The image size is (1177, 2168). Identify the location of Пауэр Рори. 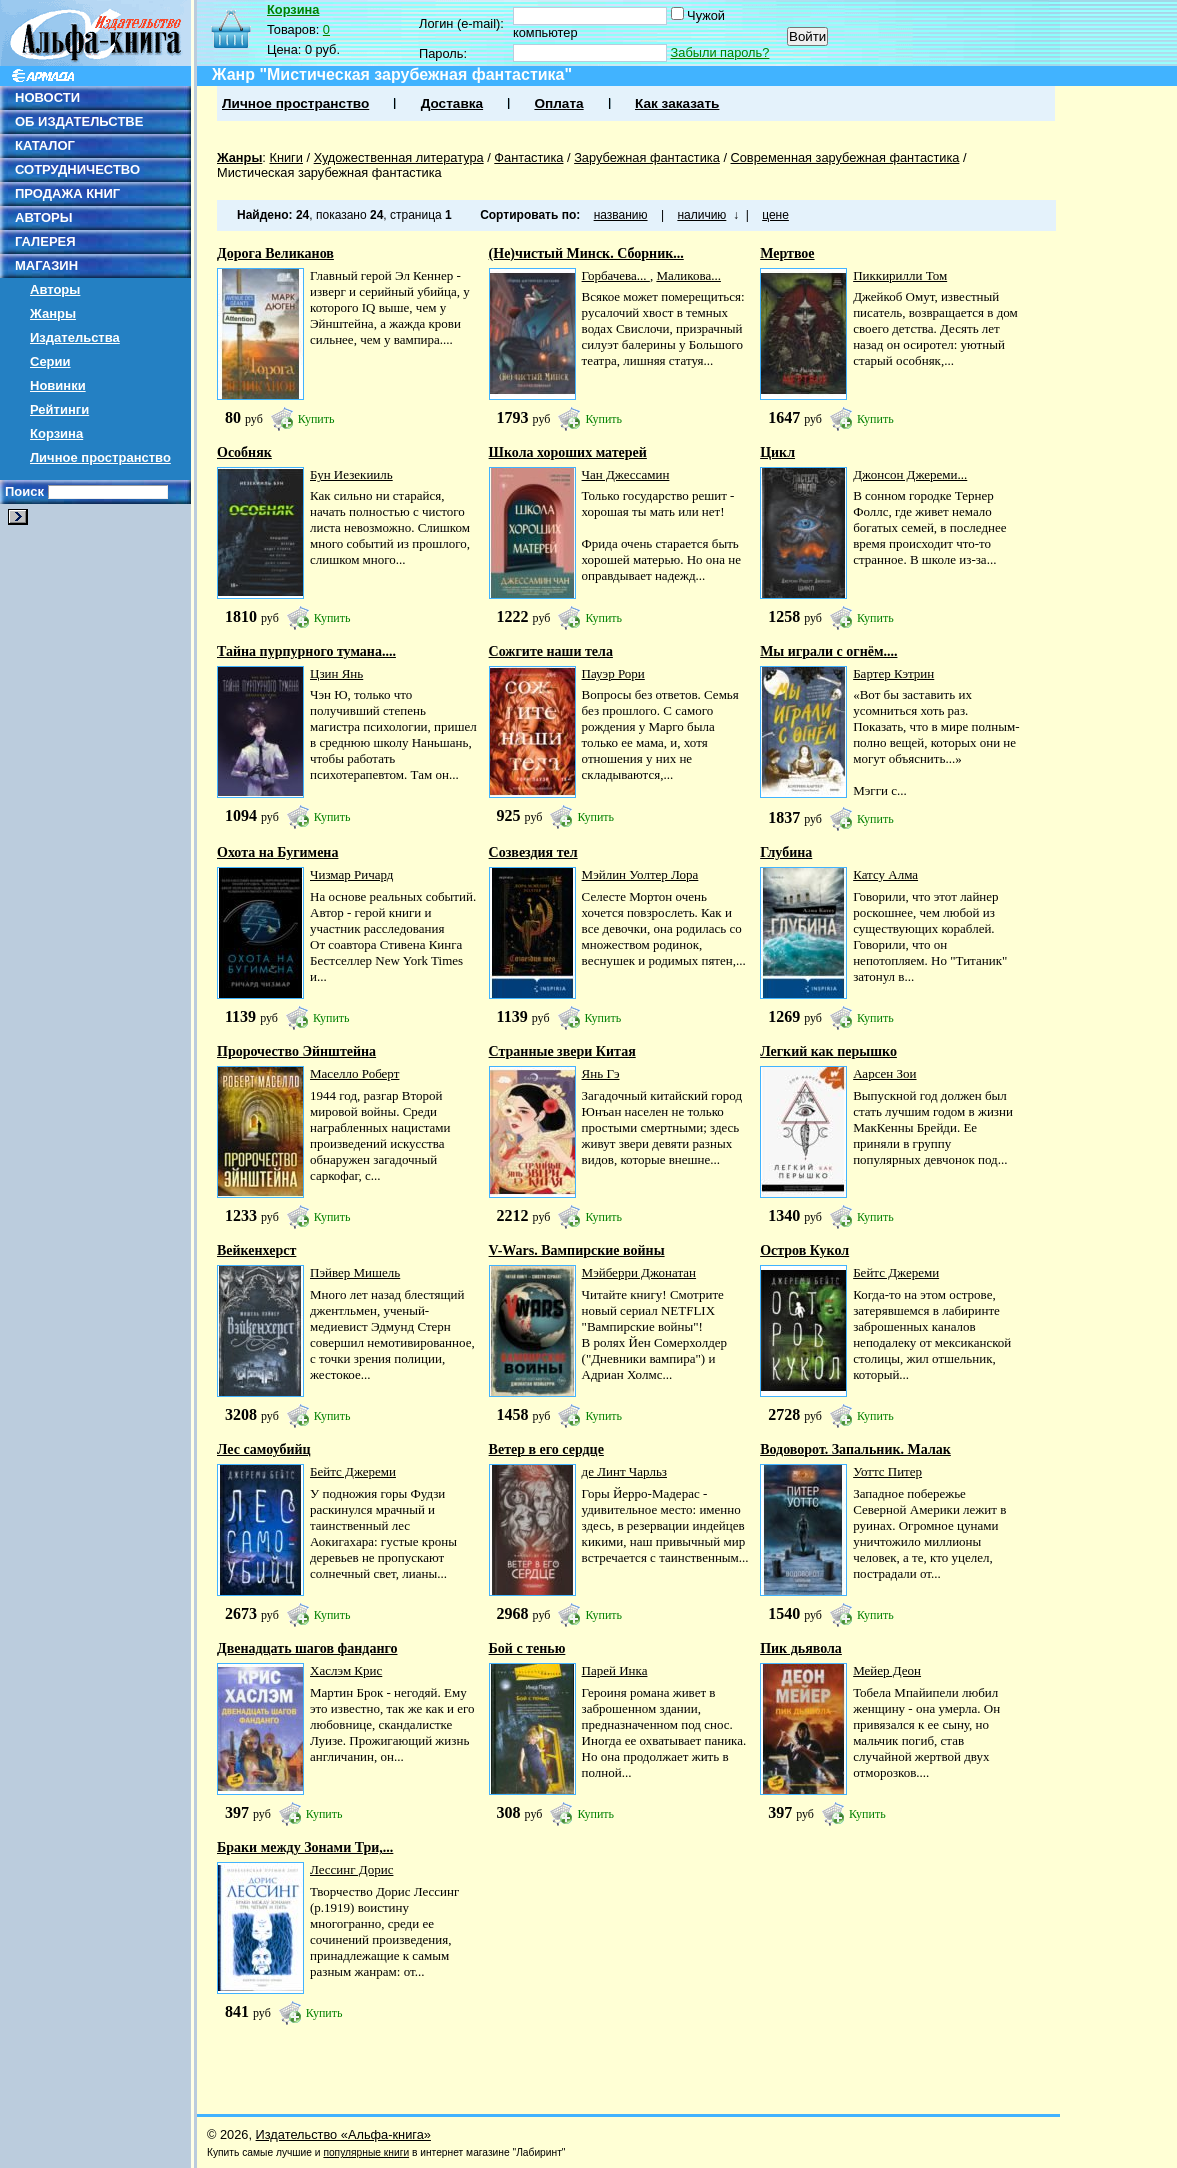
(613, 673).